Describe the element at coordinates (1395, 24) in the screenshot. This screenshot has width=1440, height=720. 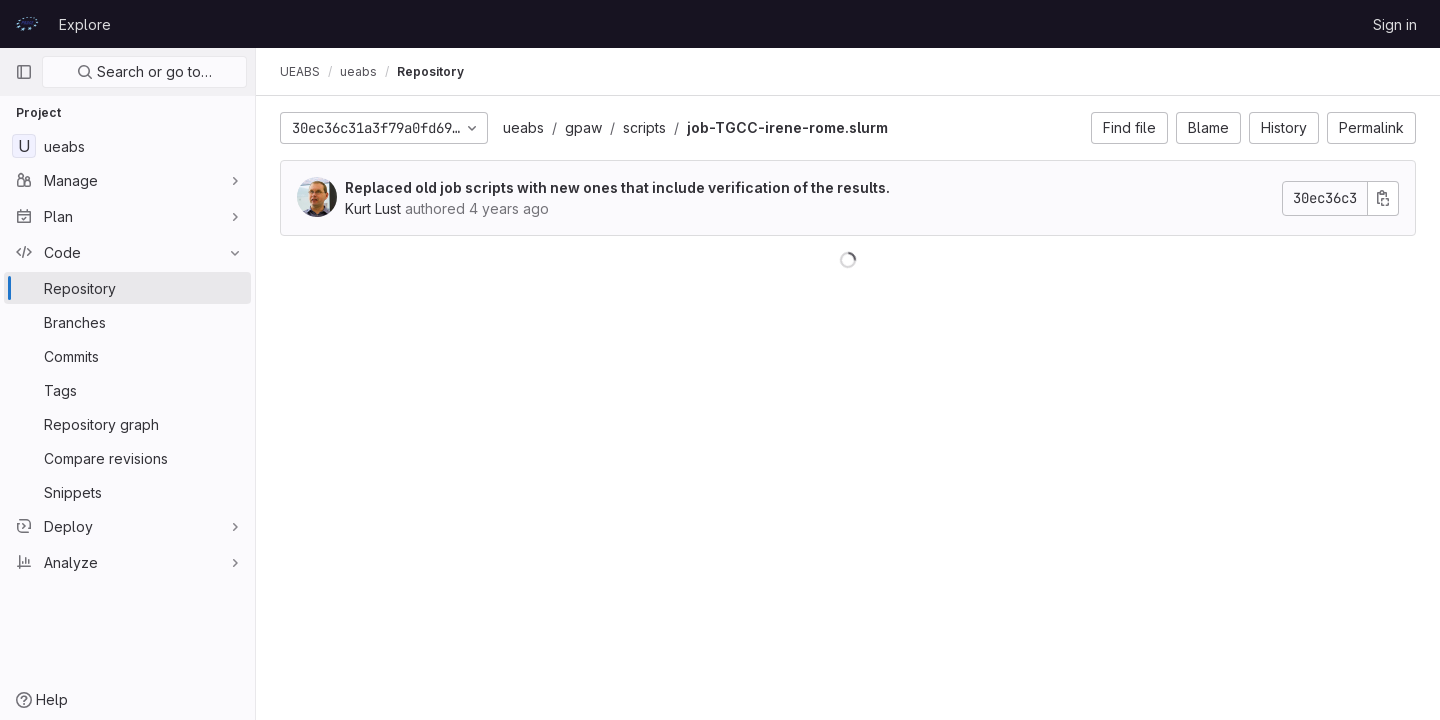
I see `Sign in` at that location.